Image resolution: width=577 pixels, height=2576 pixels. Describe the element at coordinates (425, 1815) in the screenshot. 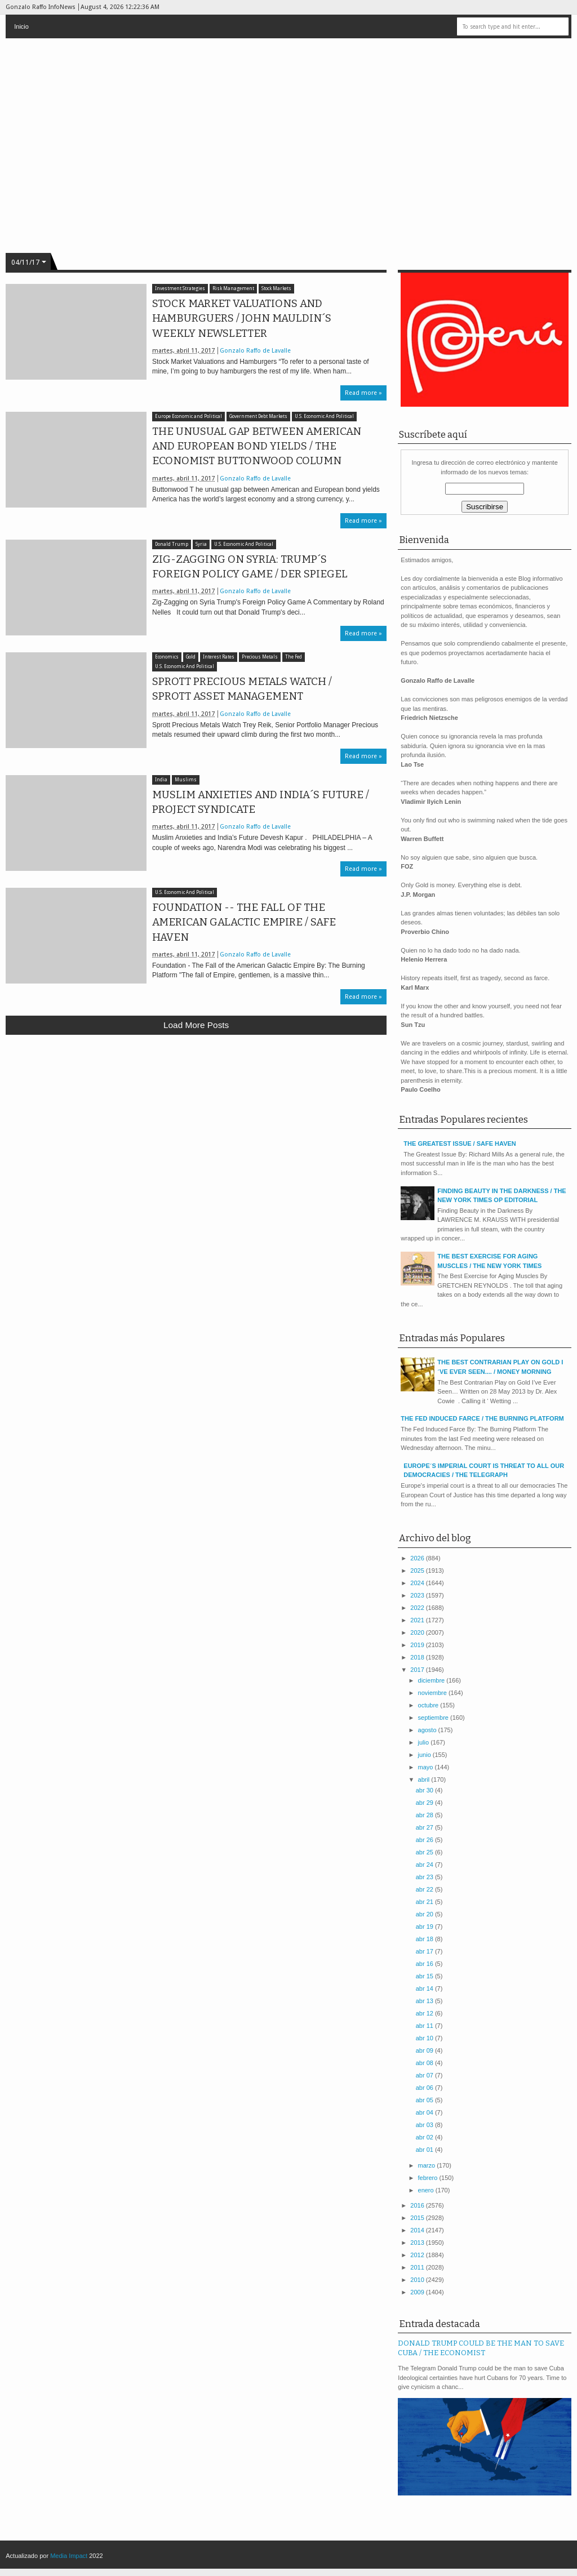

I see `abr 28` at that location.